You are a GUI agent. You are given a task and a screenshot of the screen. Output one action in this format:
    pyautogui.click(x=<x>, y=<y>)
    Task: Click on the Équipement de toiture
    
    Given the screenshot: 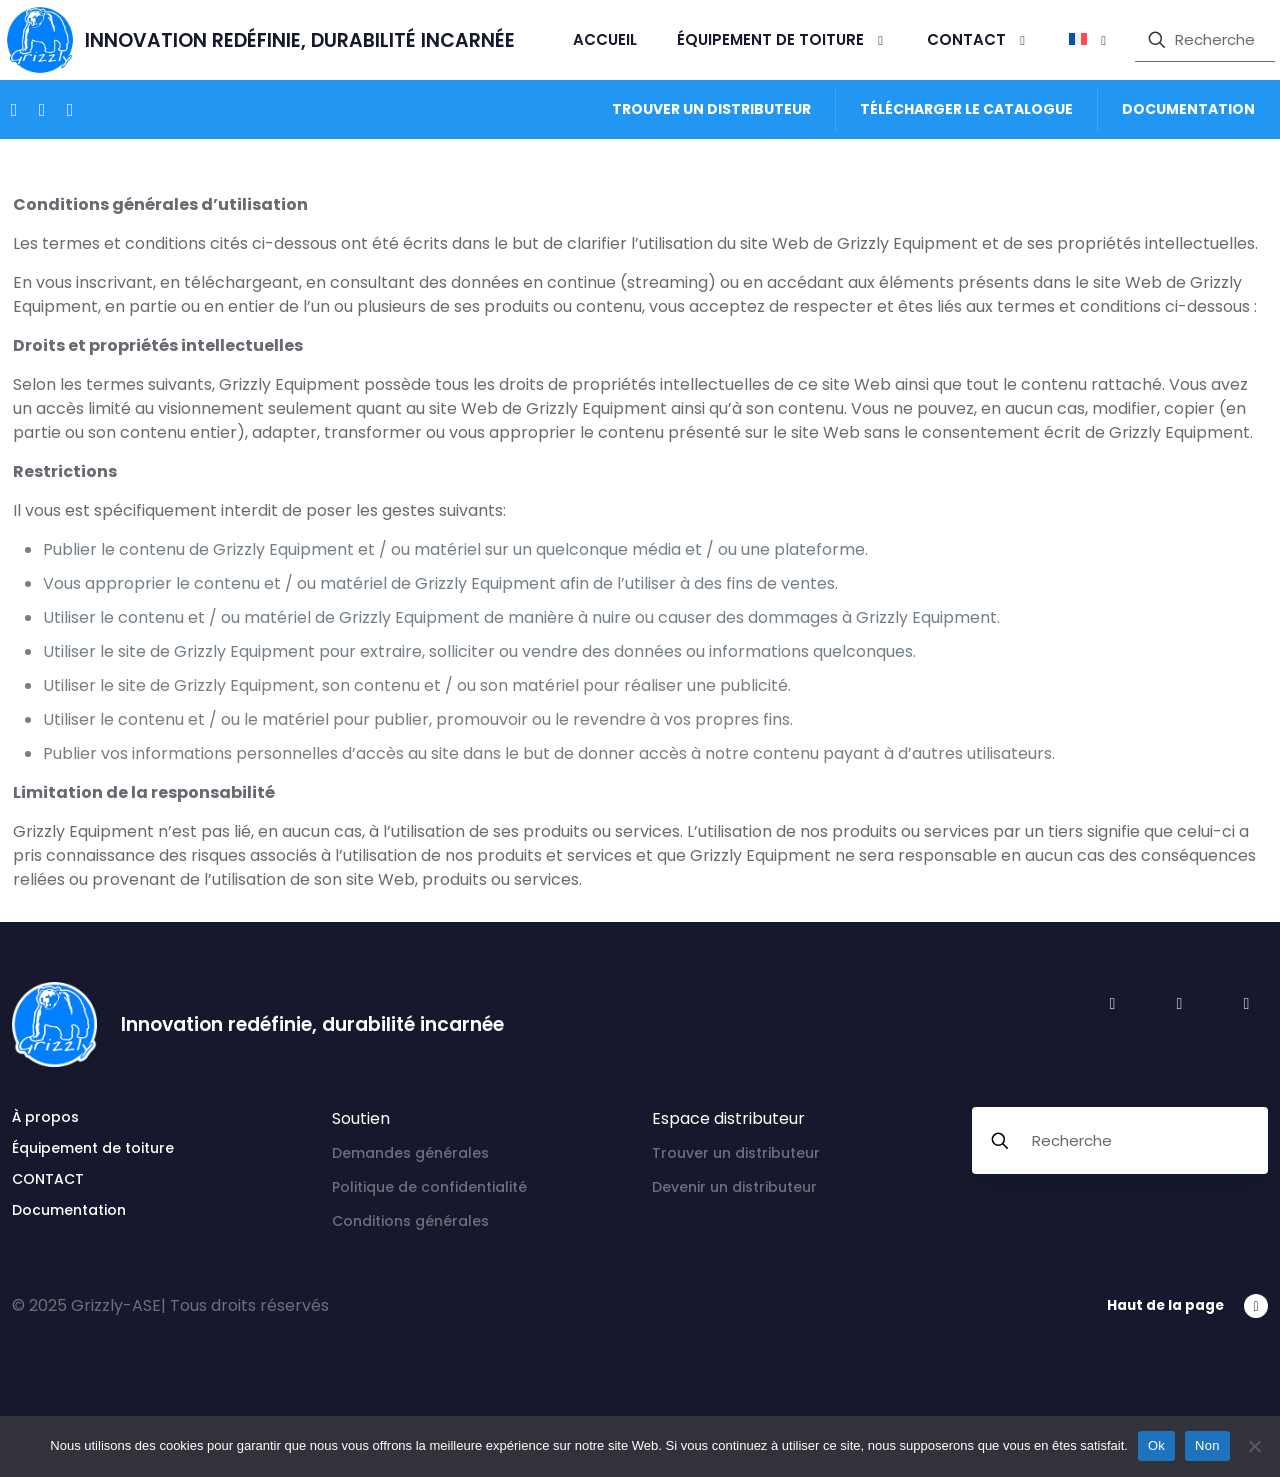 What is the action you would take?
    pyautogui.click(x=93, y=1148)
    